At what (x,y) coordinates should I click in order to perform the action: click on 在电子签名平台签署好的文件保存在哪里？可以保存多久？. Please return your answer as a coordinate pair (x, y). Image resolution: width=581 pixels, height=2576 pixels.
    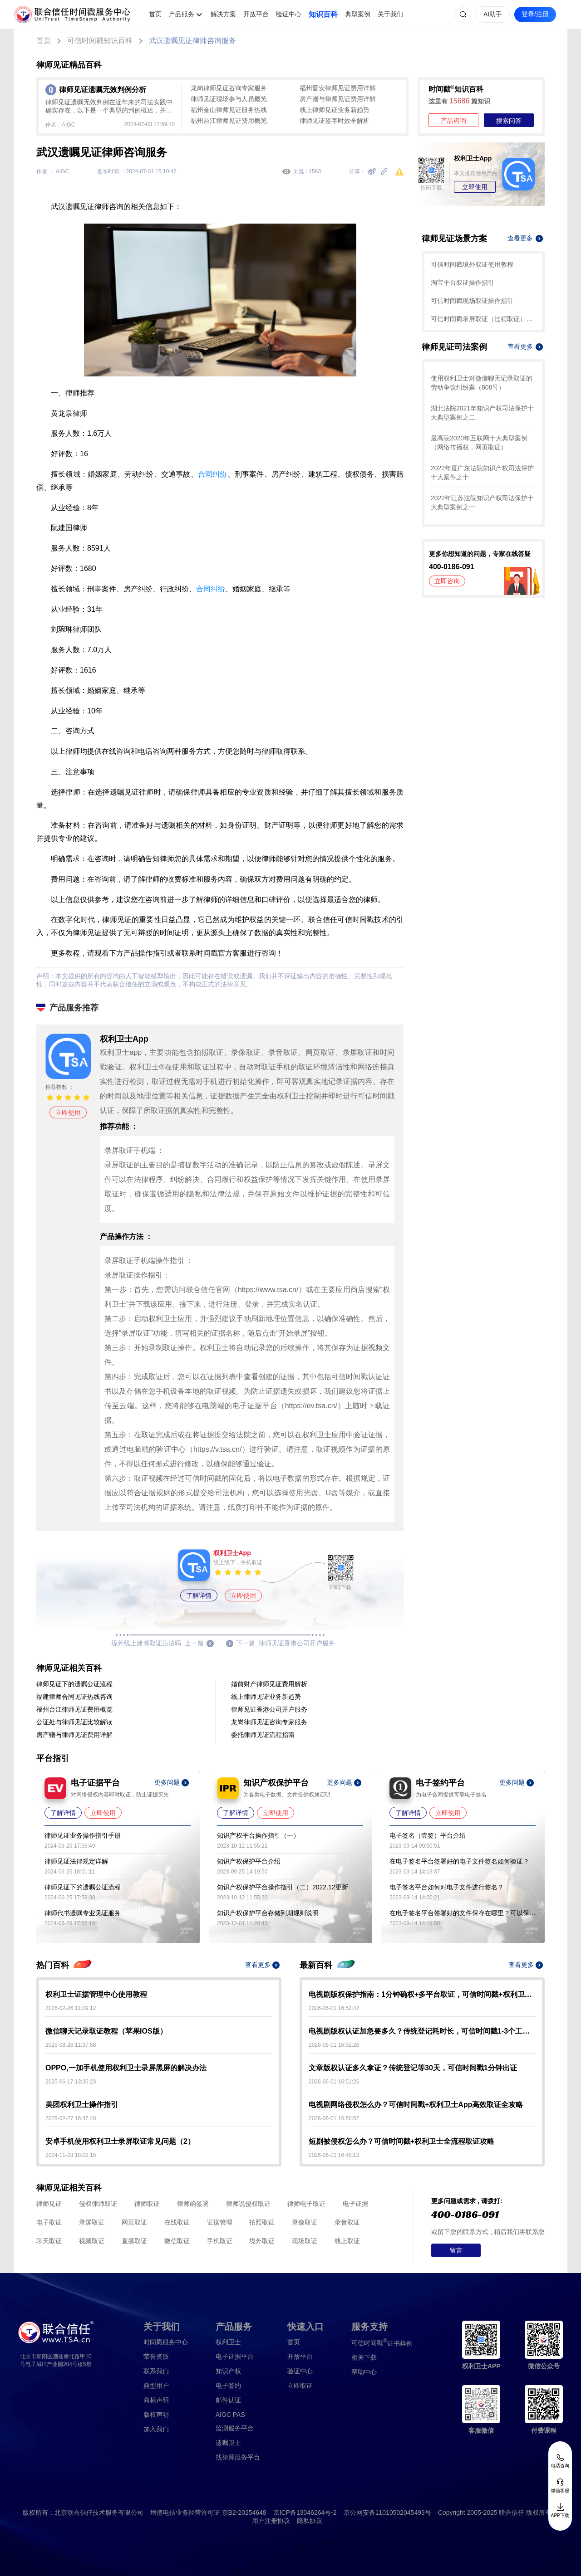
    Looking at the image, I should click on (462, 1913).